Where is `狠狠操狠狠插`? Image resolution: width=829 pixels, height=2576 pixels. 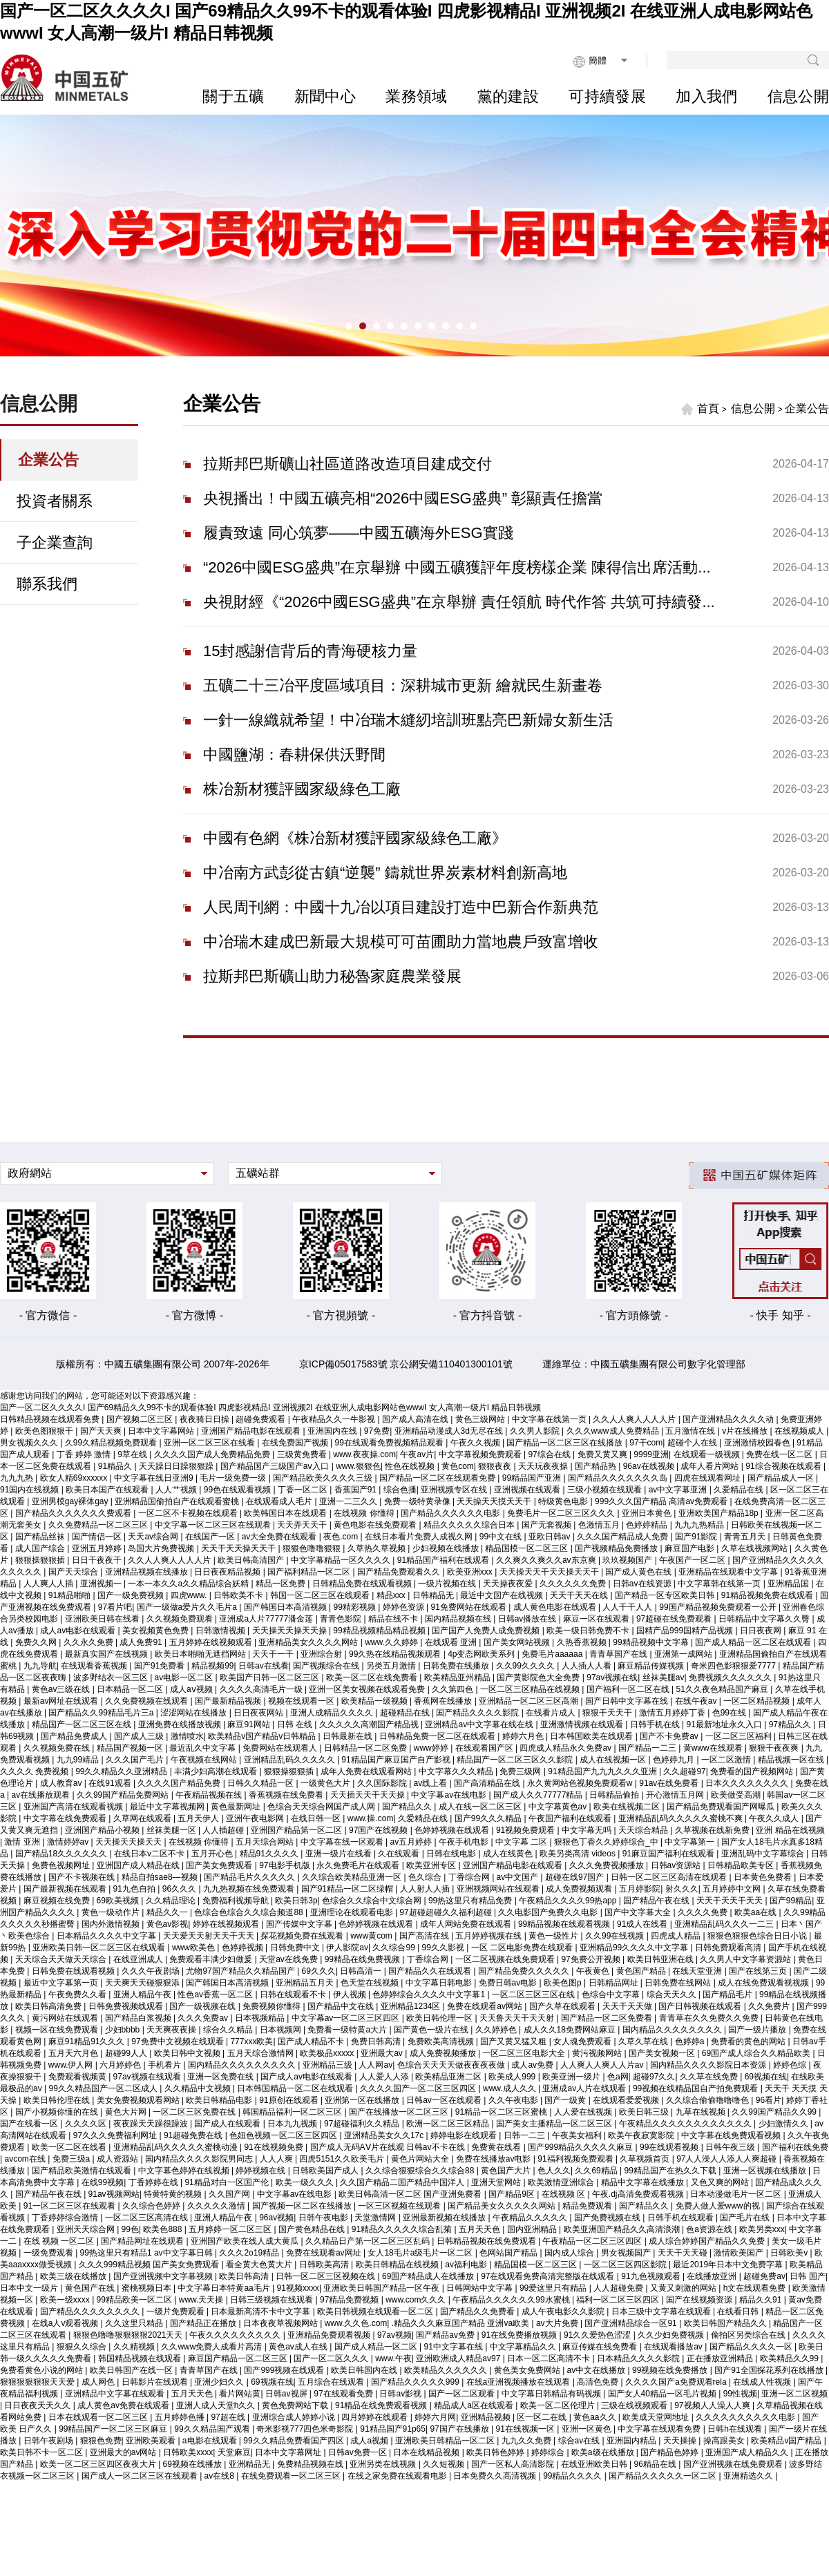 狠狠操狠狠插 is located at coordinates (41, 1560).